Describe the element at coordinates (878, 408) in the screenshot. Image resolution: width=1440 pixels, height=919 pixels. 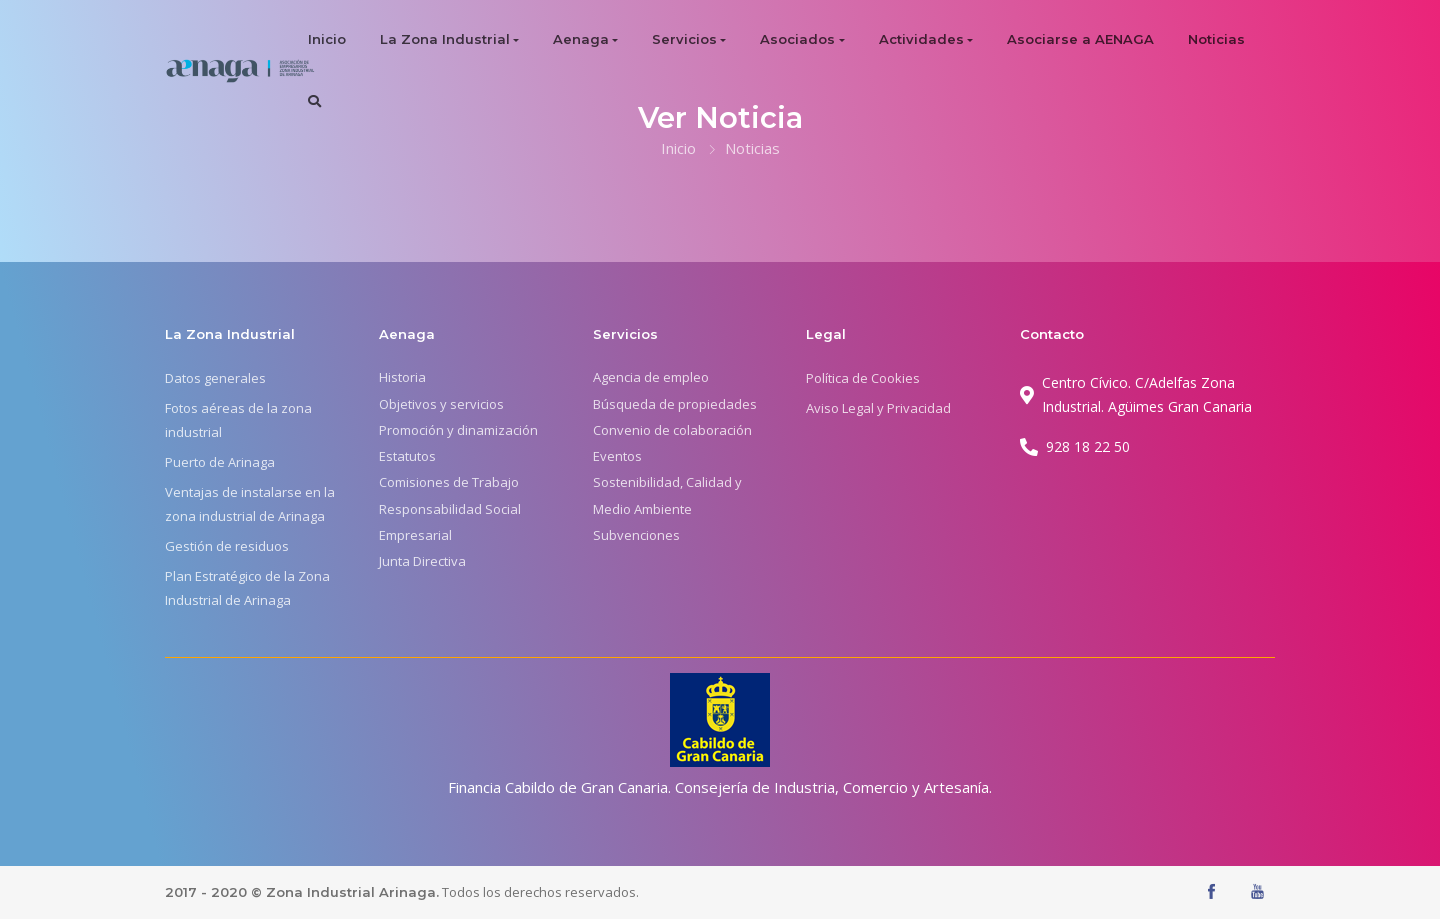
I see `Aviso Legal y Privacidad` at that location.